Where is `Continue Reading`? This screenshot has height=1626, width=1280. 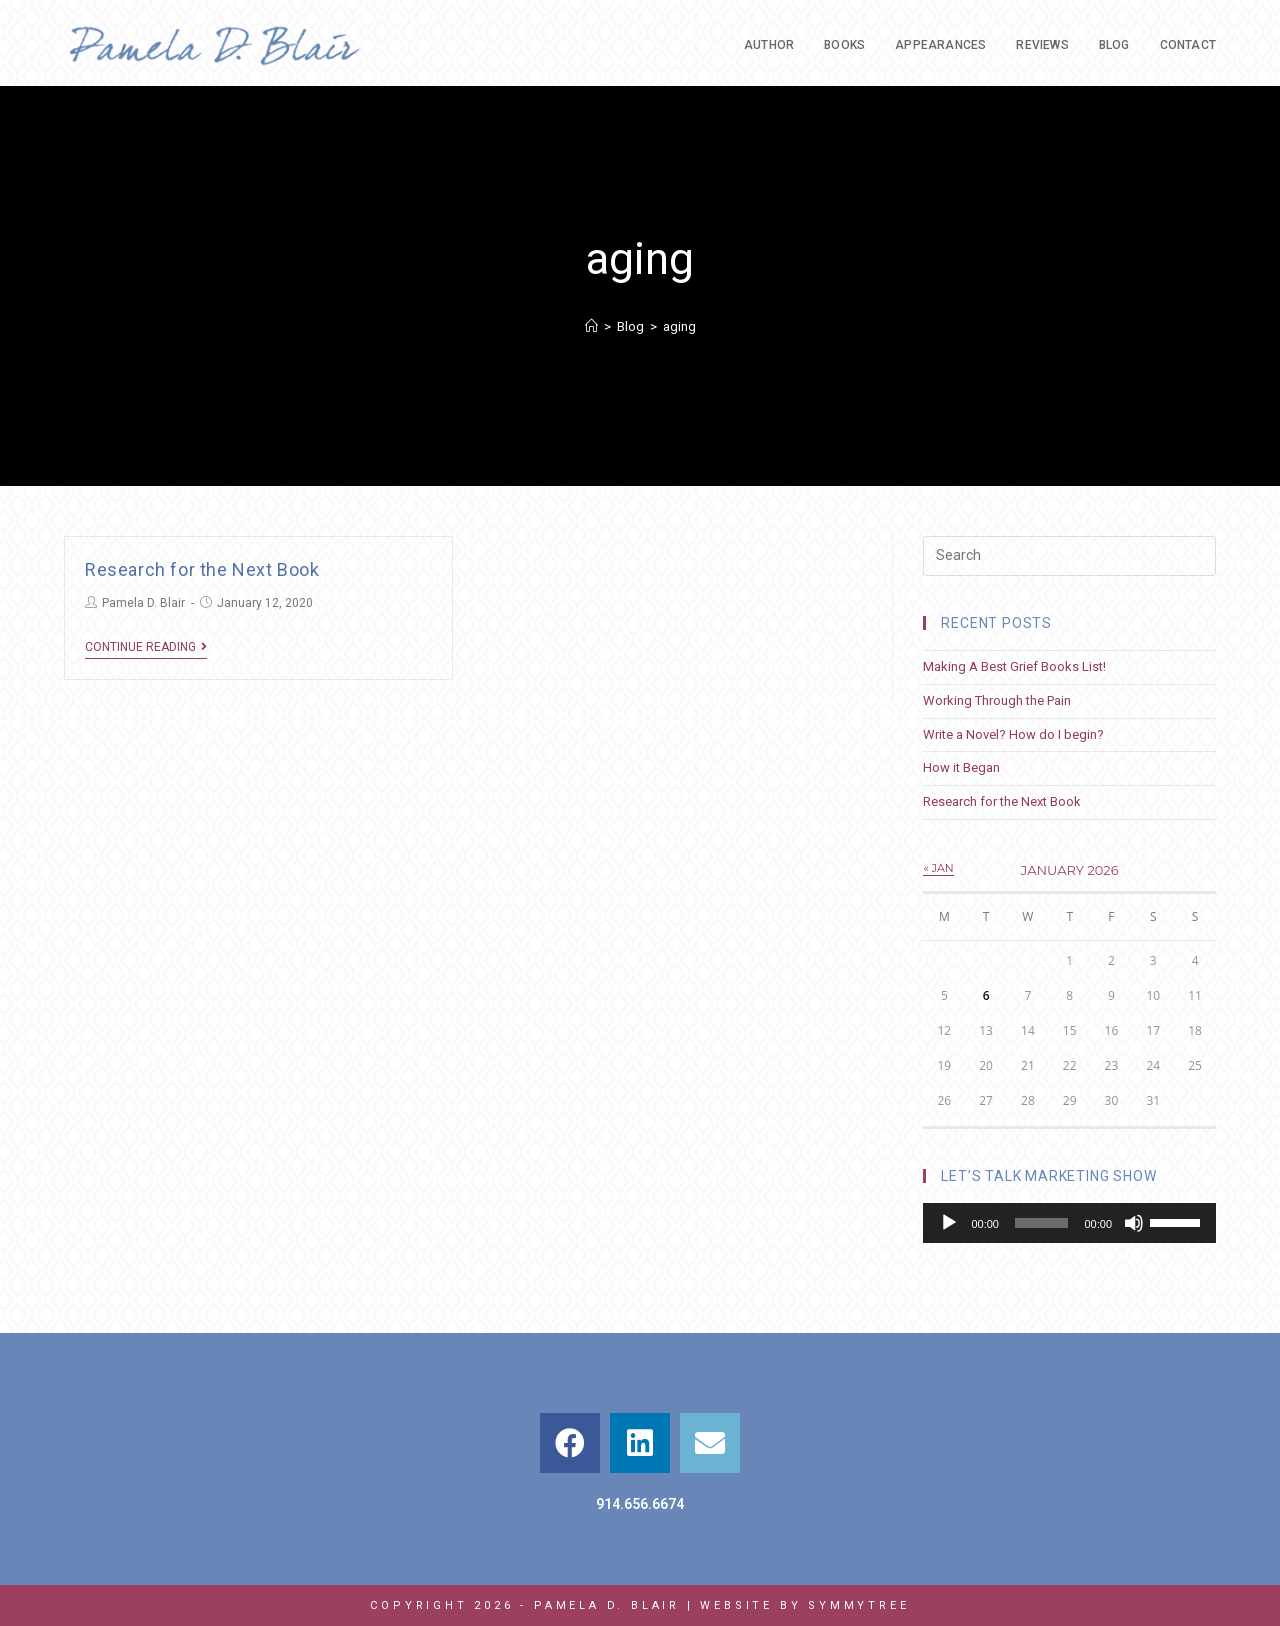 Continue Reading is located at coordinates (146, 647).